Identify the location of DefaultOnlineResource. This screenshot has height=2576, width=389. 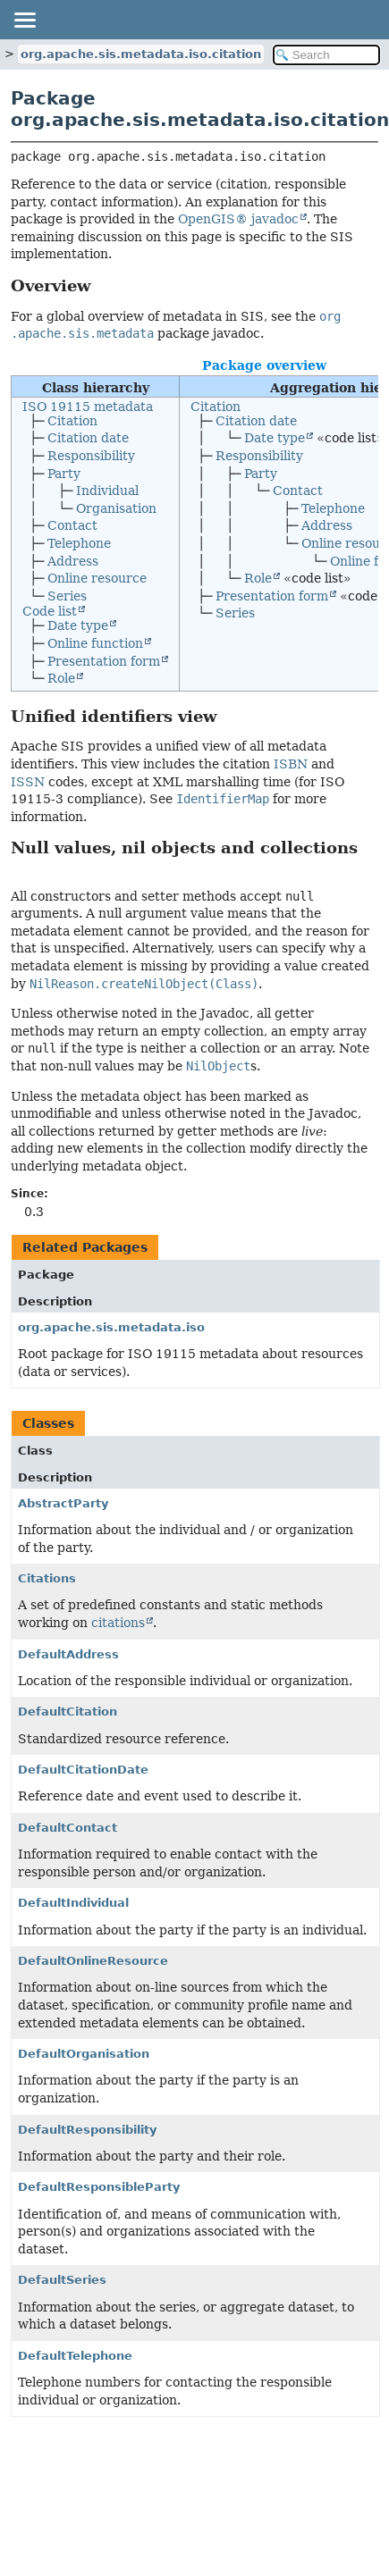
(93, 1961).